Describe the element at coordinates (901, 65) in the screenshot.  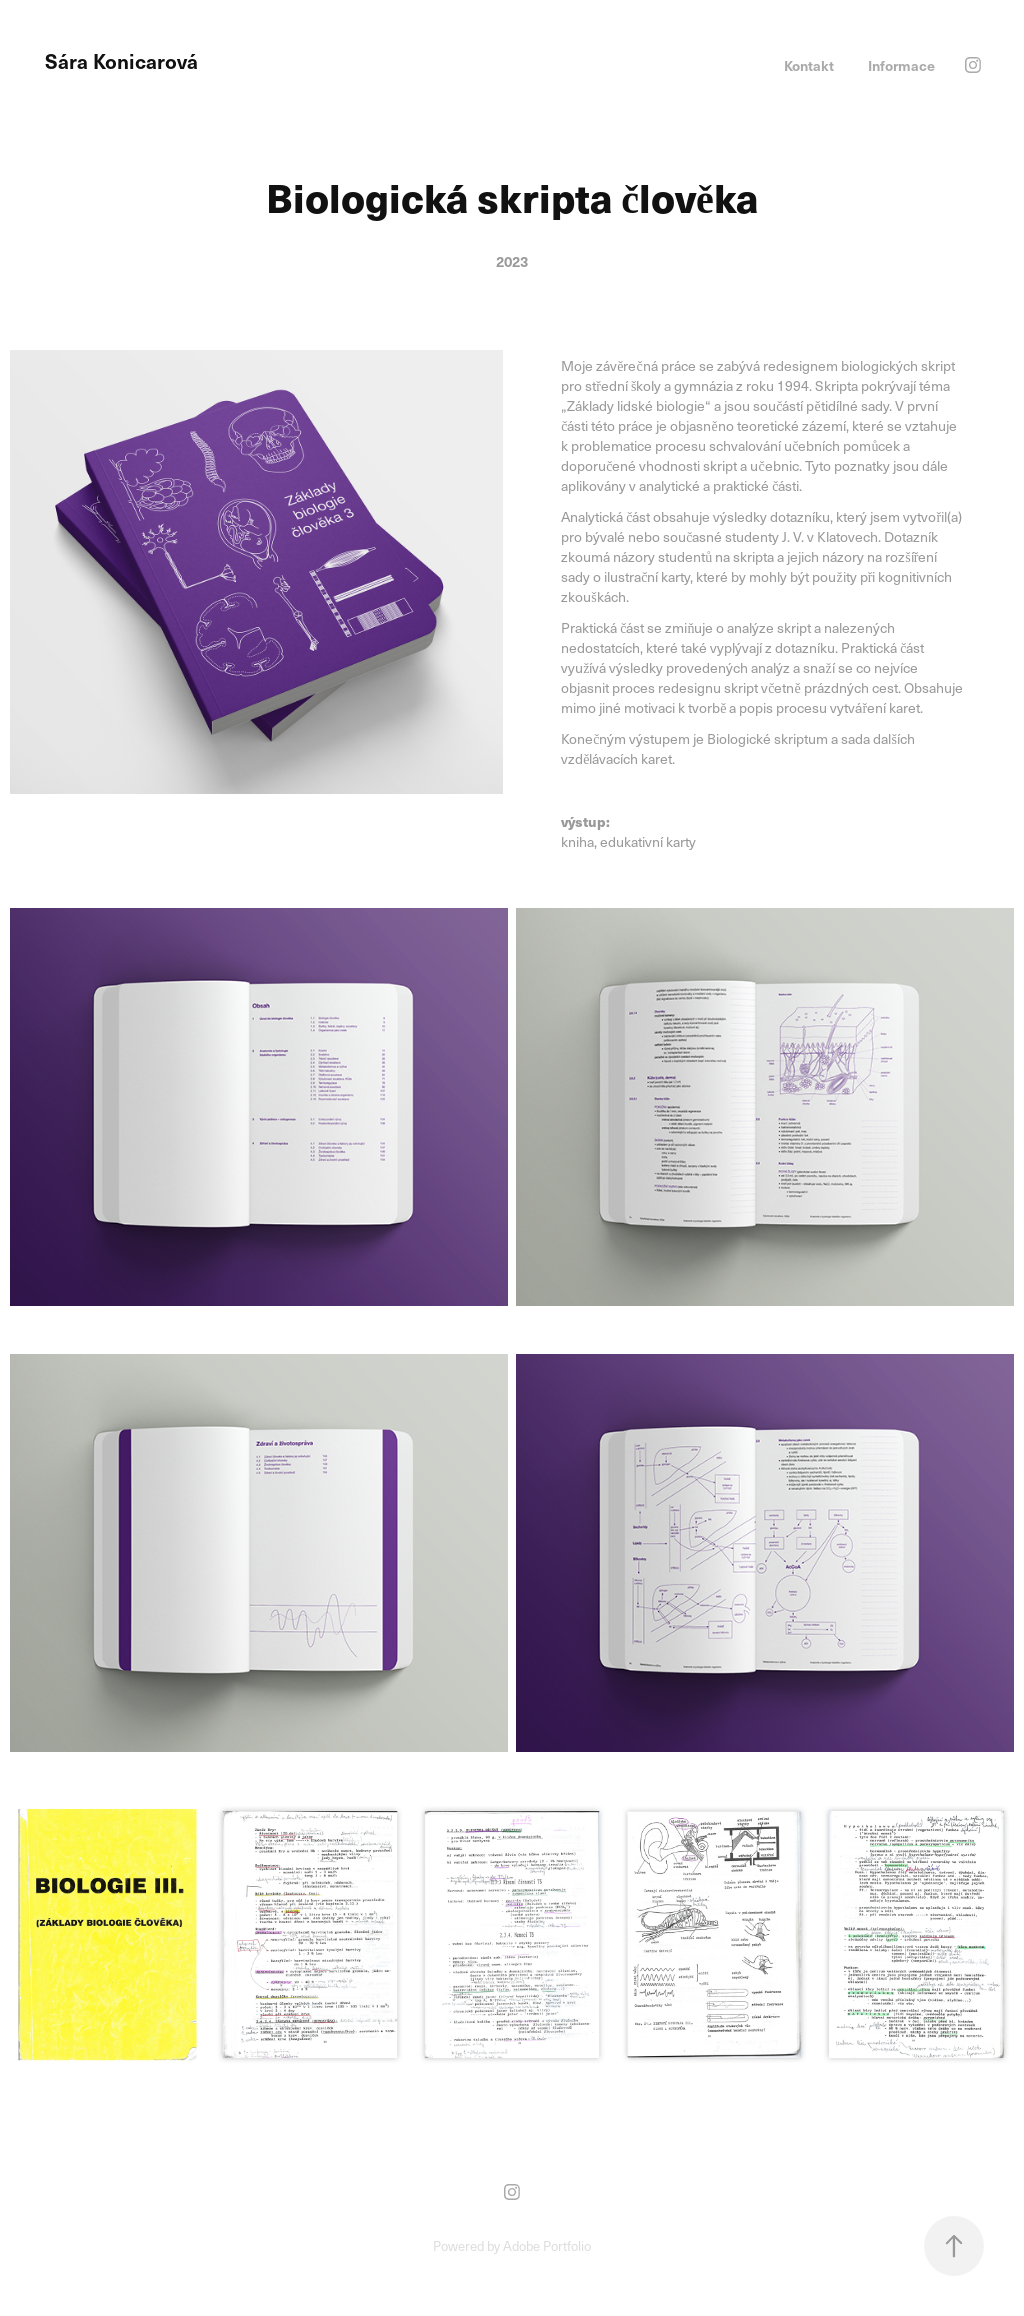
I see `Informace` at that location.